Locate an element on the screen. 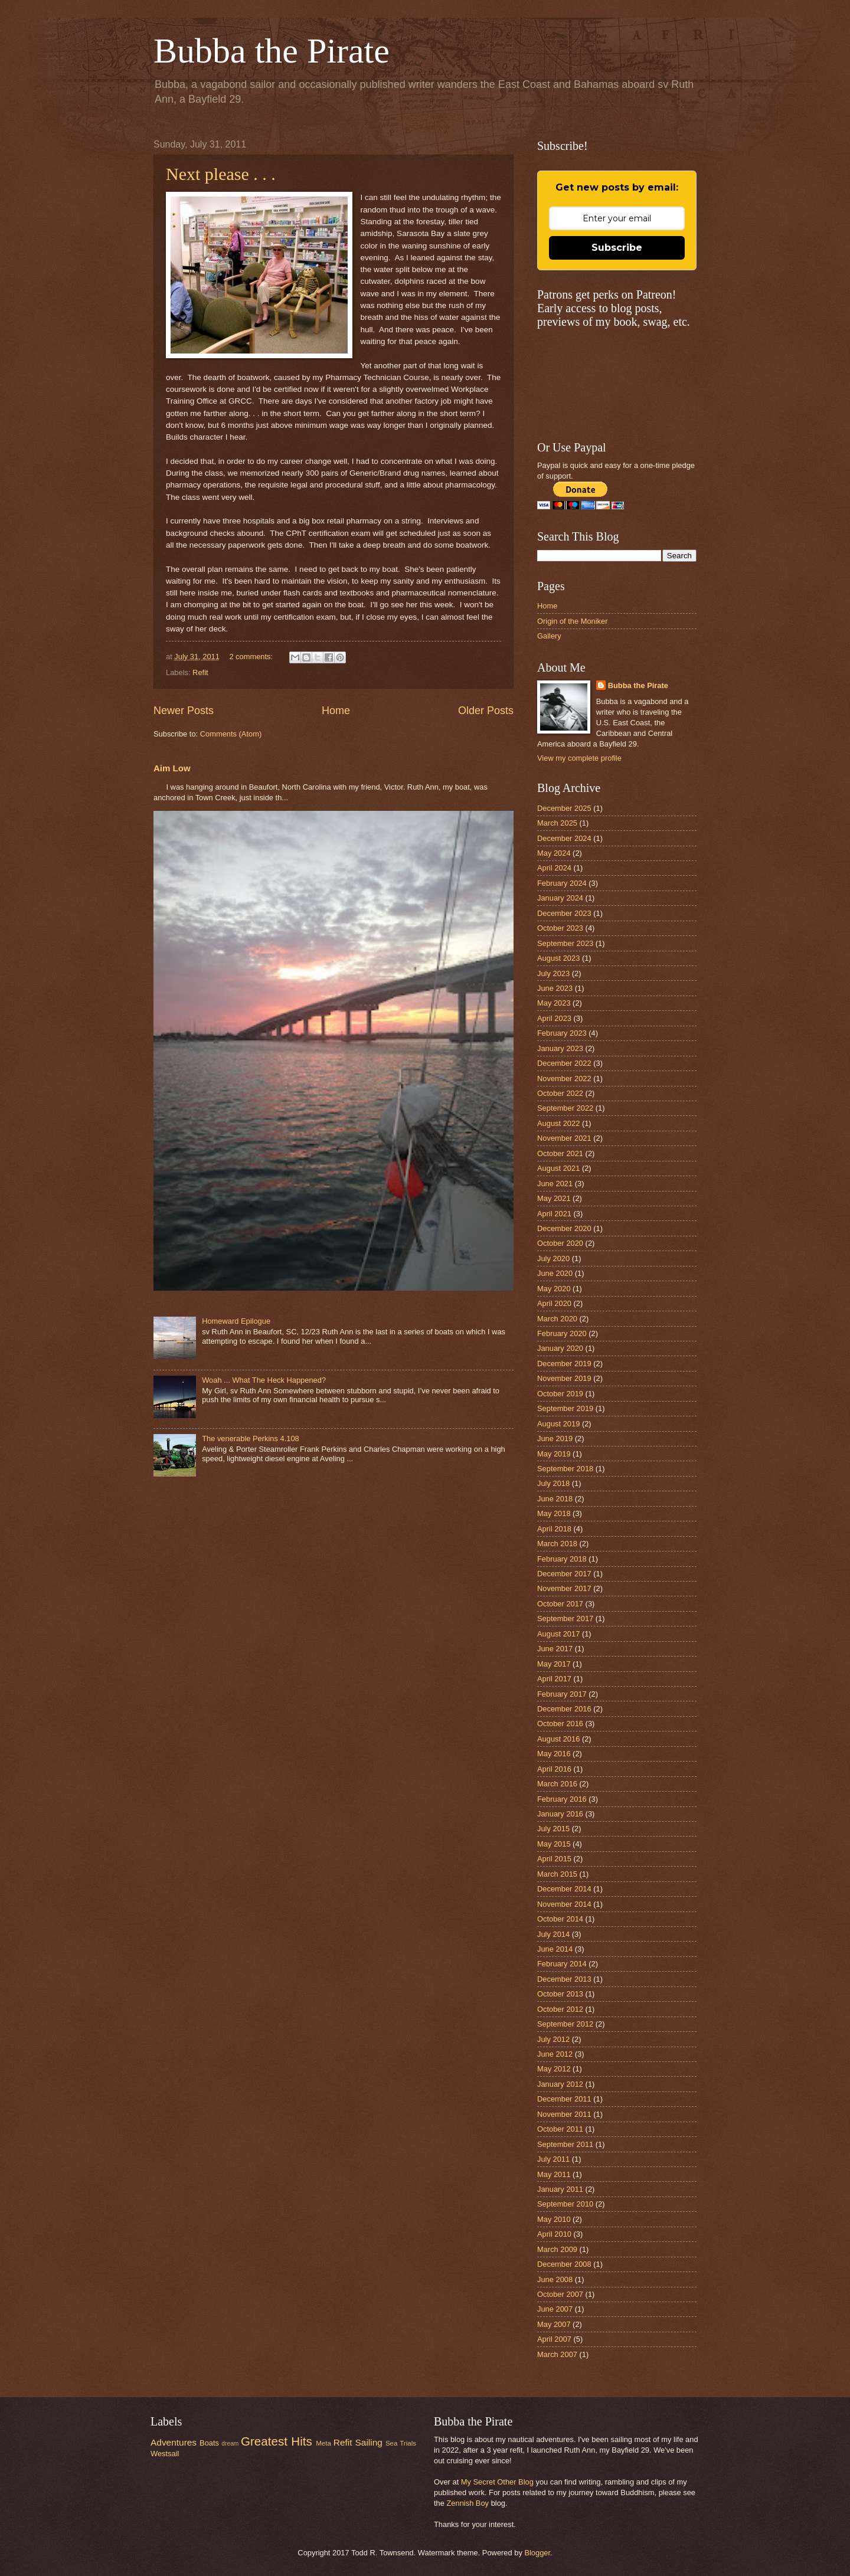 The height and width of the screenshot is (2576, 850). Greatest Hits is located at coordinates (276, 2441).